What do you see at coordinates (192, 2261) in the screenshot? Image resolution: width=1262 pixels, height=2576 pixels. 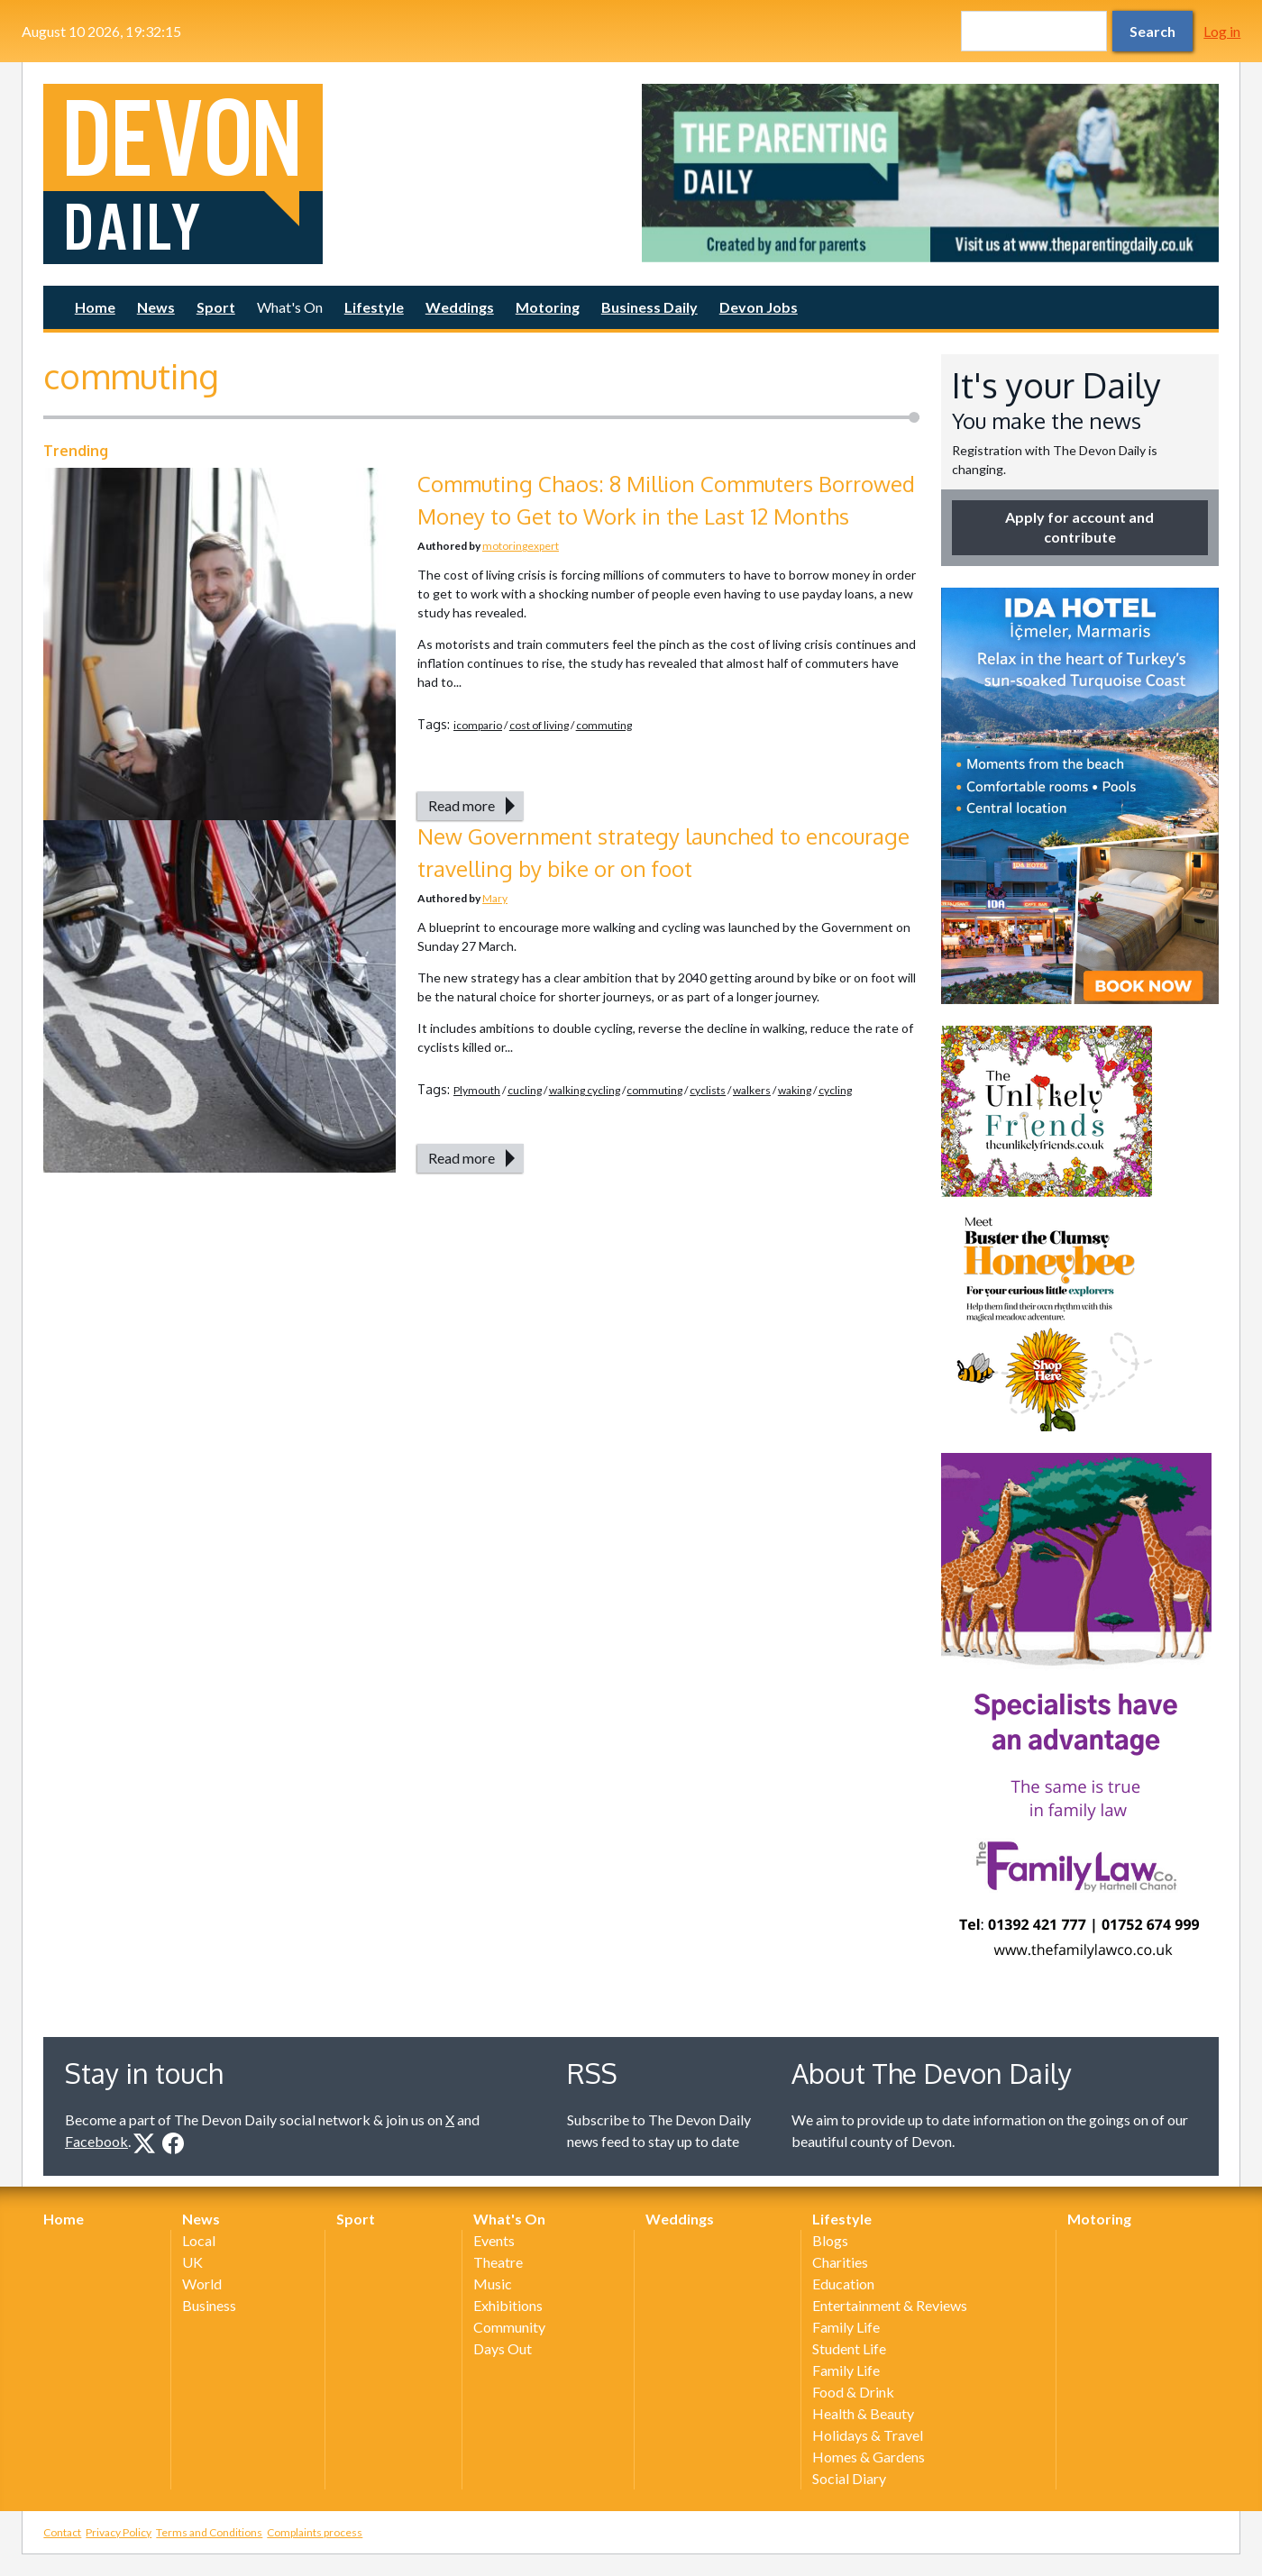 I see `UK` at bounding box center [192, 2261].